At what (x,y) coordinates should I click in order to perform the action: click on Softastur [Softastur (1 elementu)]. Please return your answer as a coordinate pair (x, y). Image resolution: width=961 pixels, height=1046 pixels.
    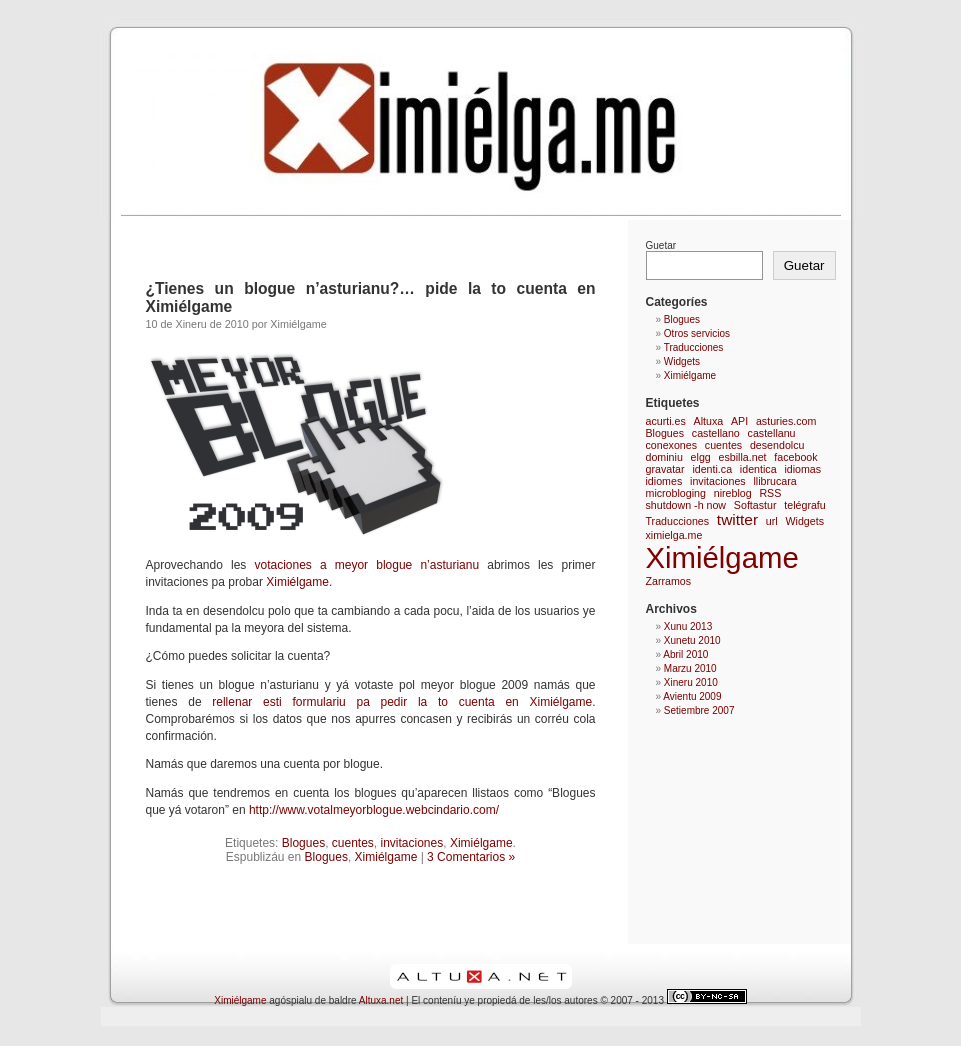
    Looking at the image, I should click on (755, 505).